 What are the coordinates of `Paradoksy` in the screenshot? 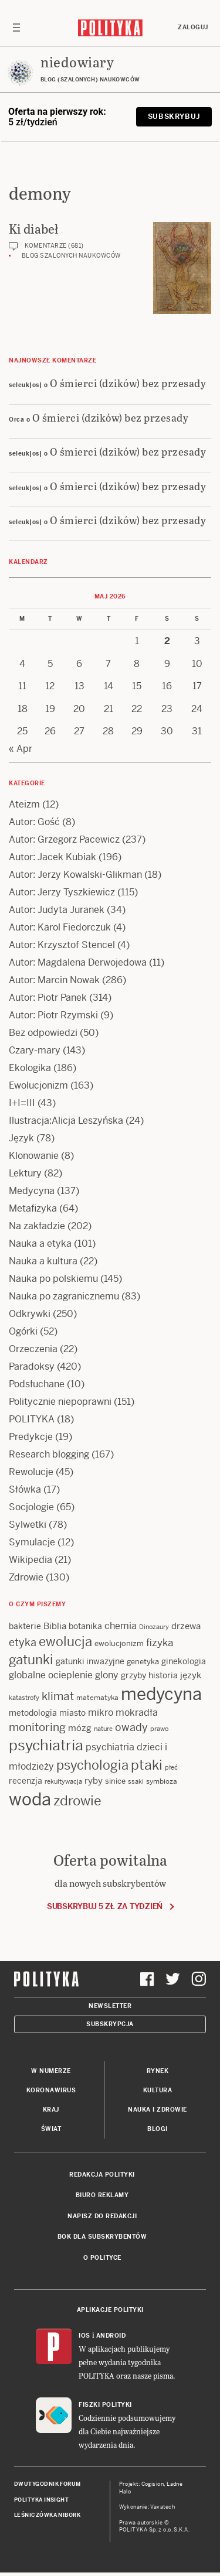 It's located at (32, 1366).